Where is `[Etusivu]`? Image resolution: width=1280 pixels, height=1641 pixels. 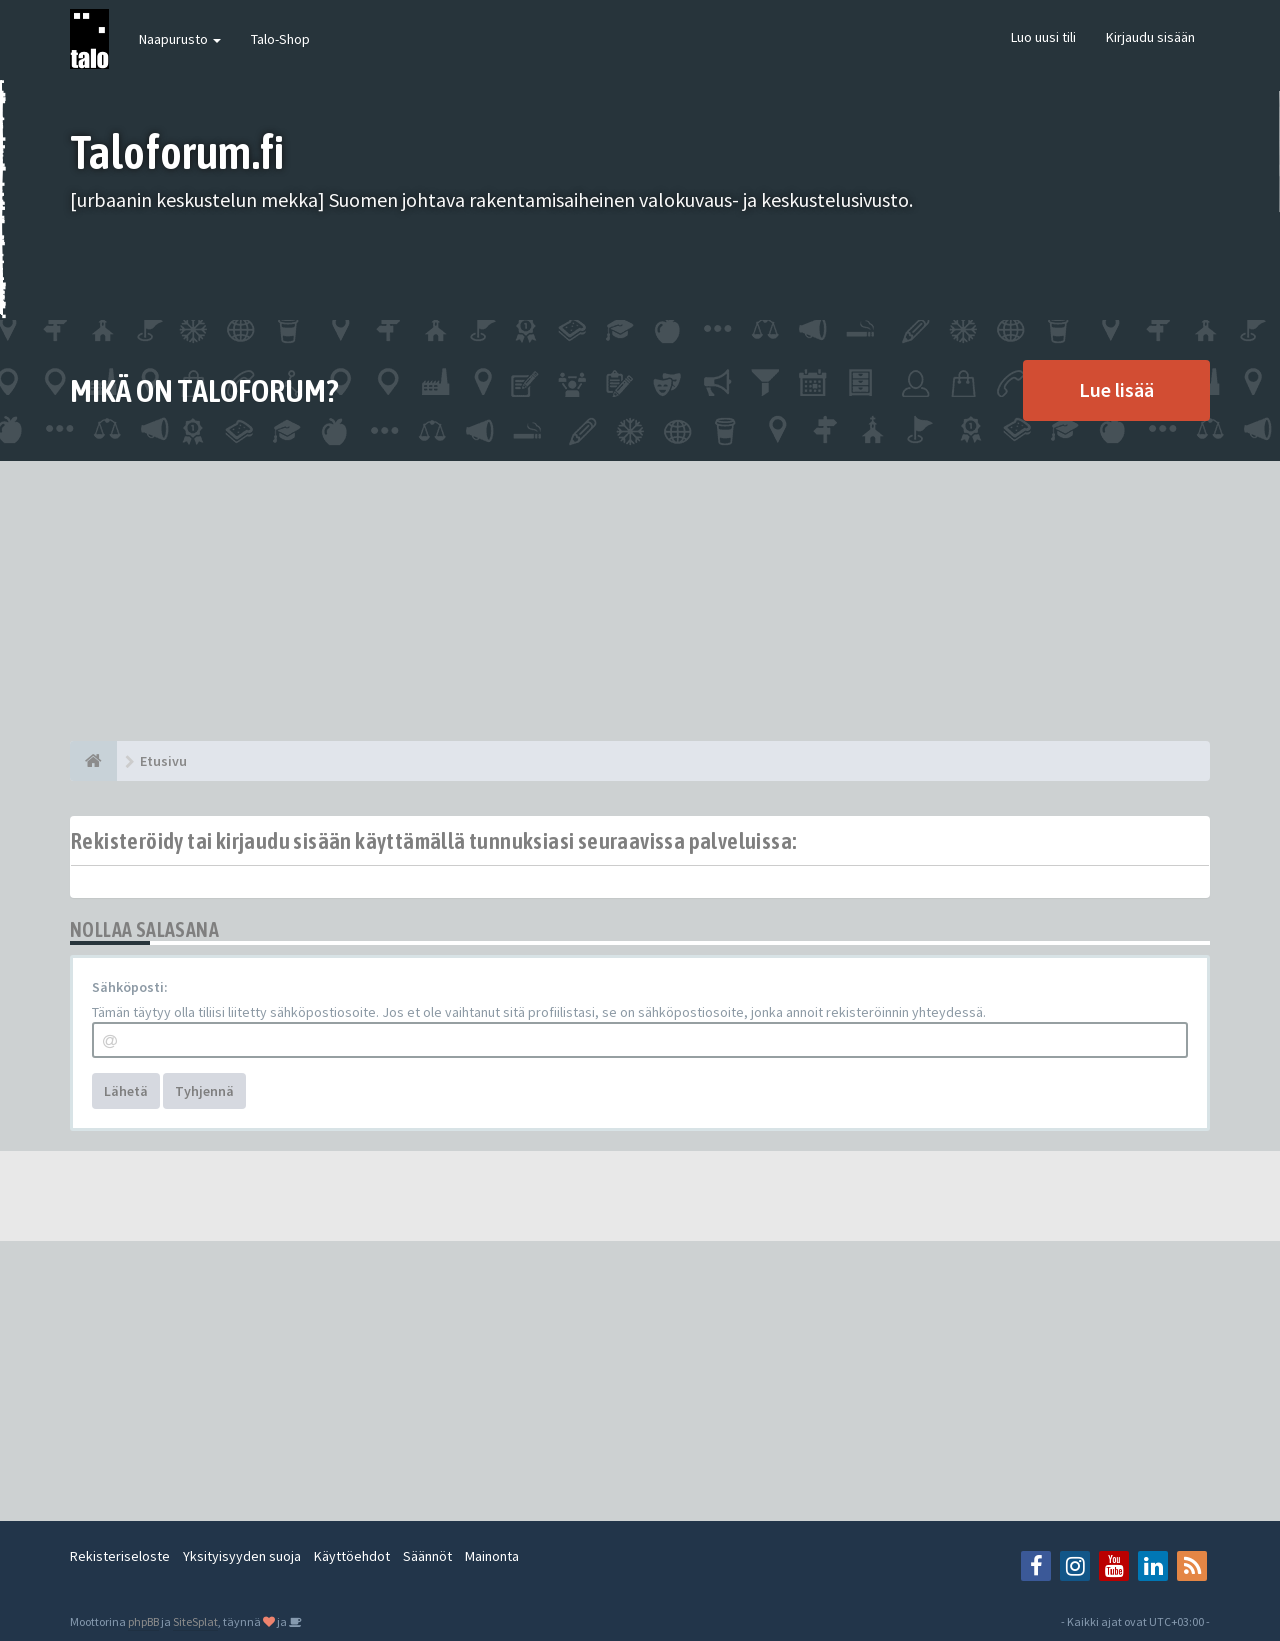
[Etusivu] is located at coordinates (93, 761).